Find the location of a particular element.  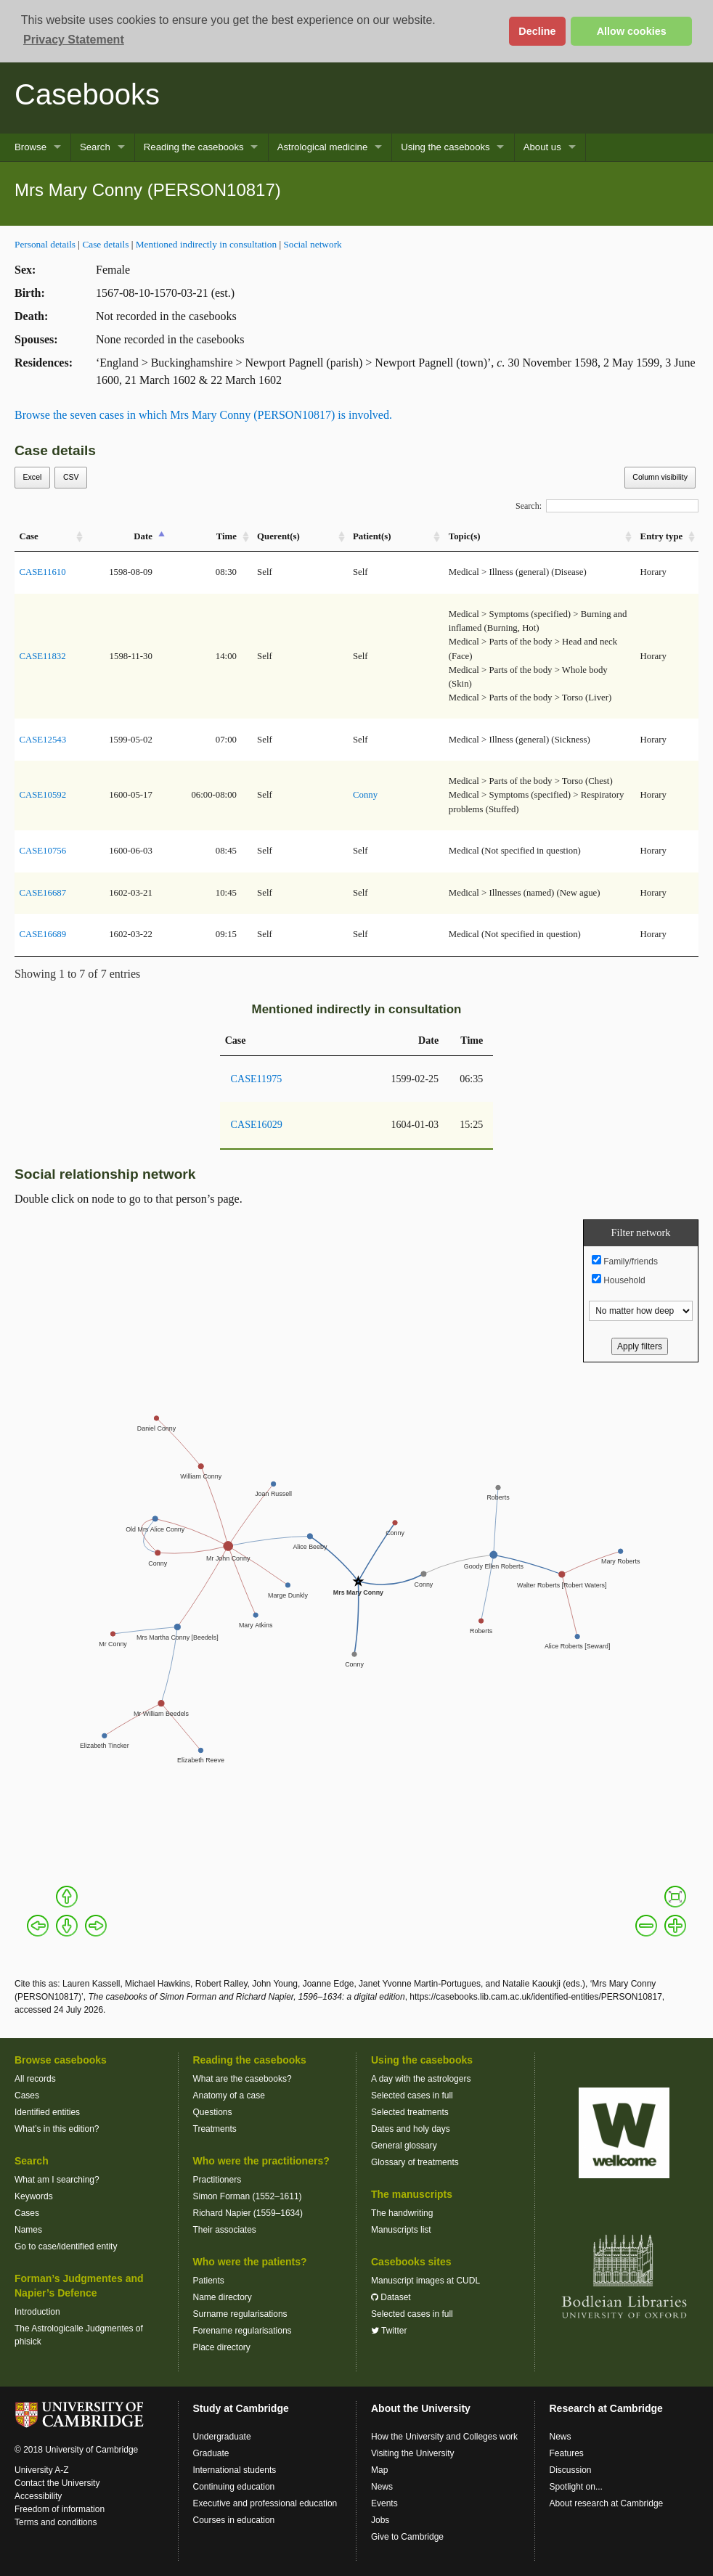

International students is located at coordinates (235, 2470).